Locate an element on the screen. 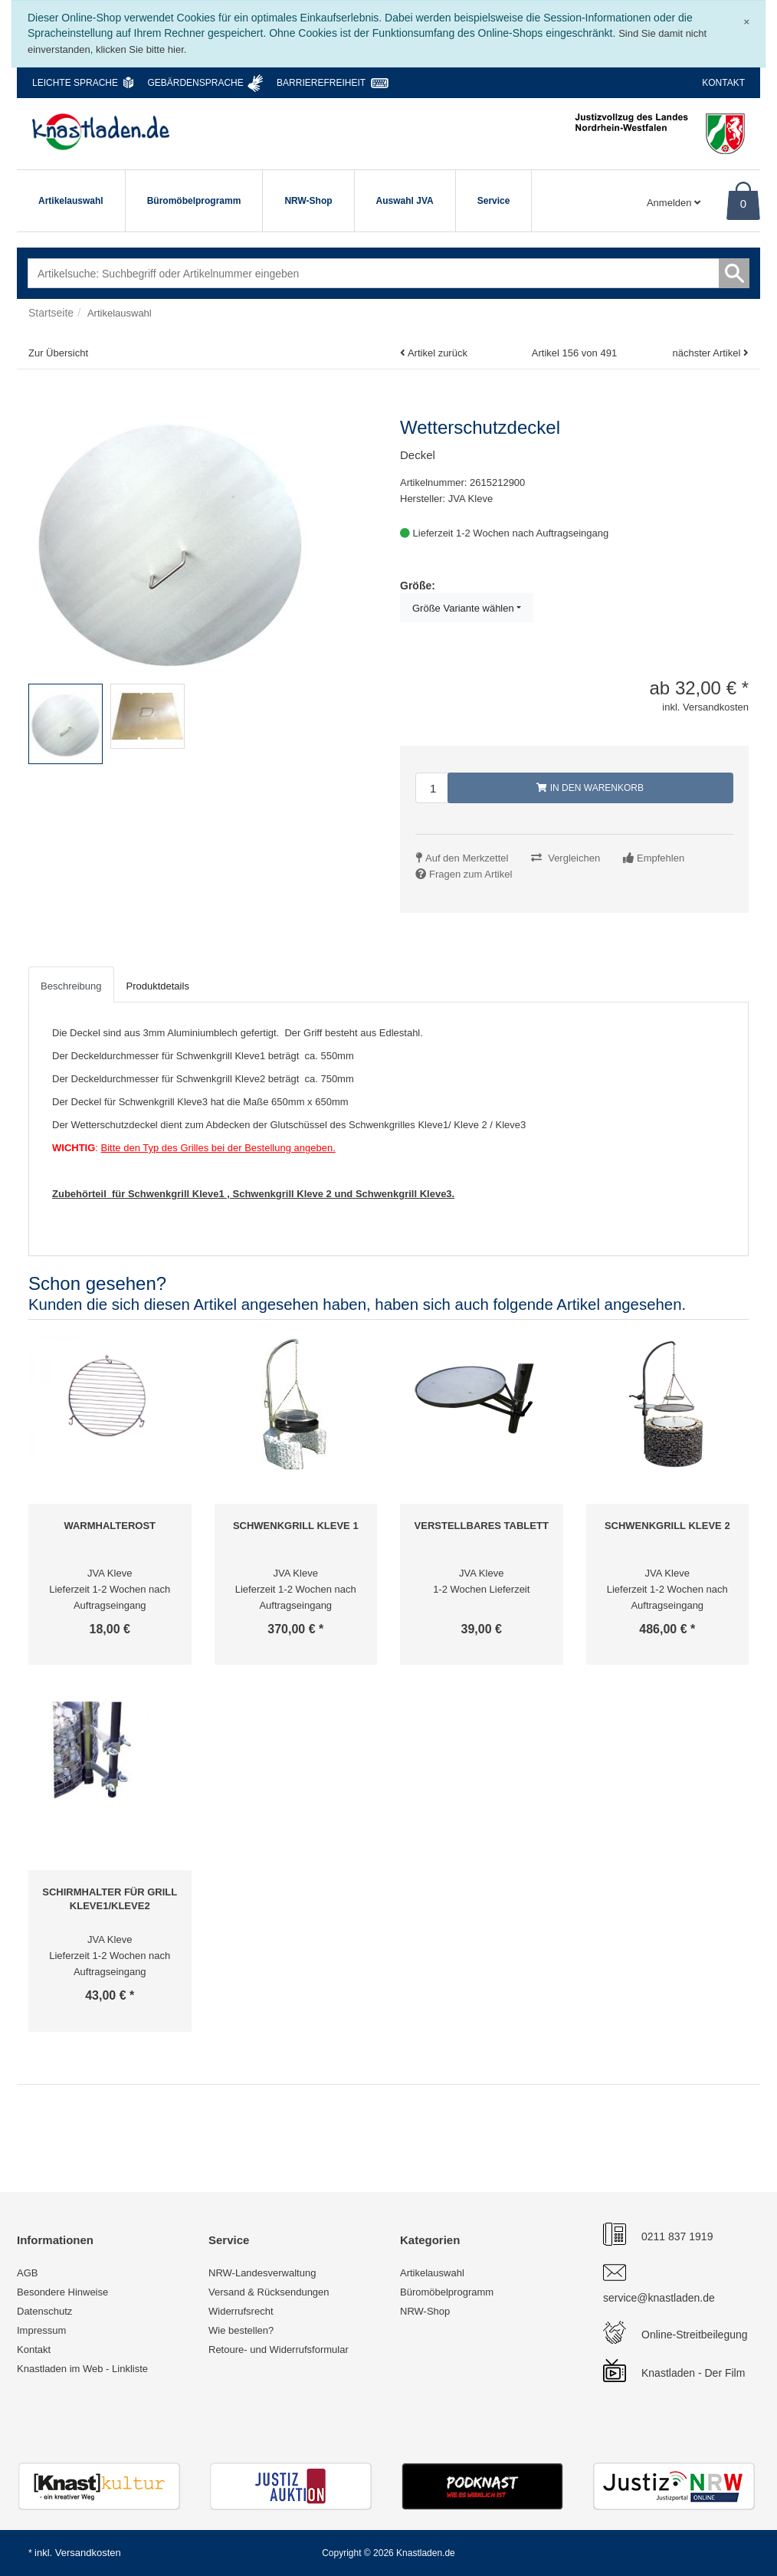 The width and height of the screenshot is (777, 2576). Impressum is located at coordinates (41, 2330).